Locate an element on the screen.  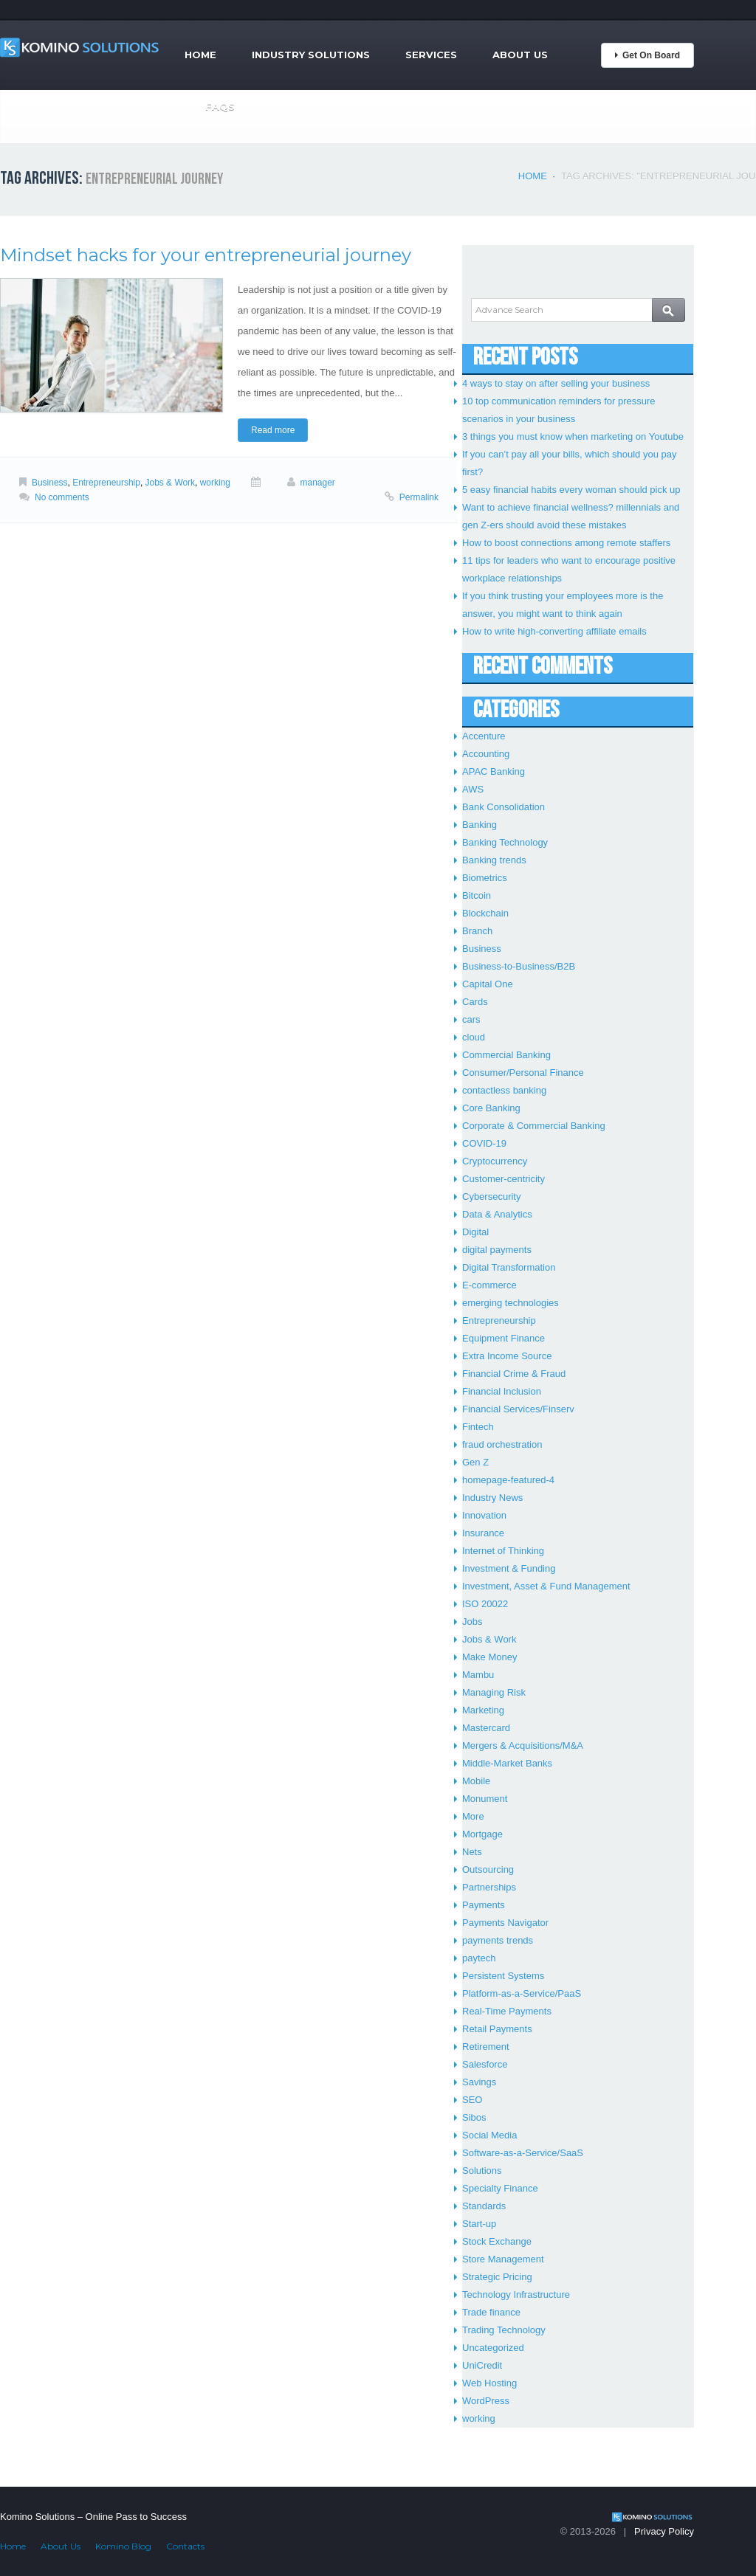
Consumer/Personal Finance is located at coordinates (523, 1072).